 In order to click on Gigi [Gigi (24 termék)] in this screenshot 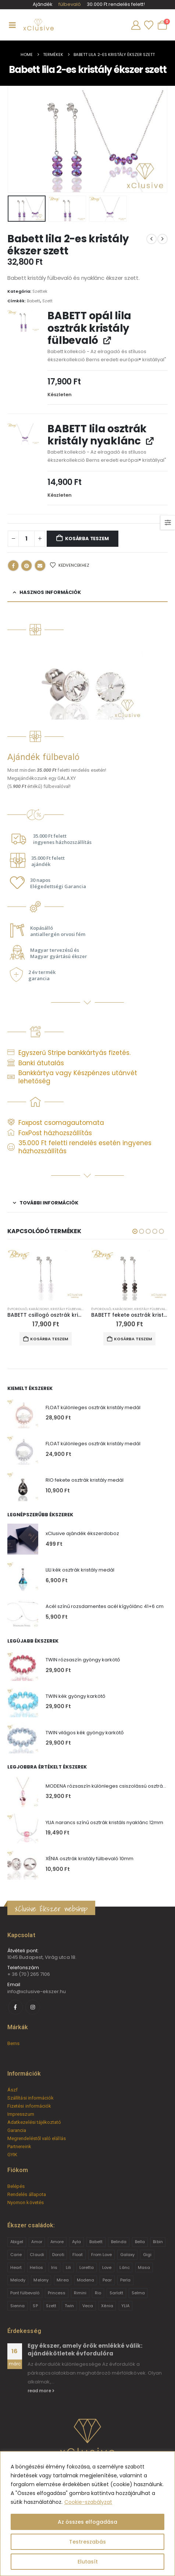, I will do `click(147, 2254)`.